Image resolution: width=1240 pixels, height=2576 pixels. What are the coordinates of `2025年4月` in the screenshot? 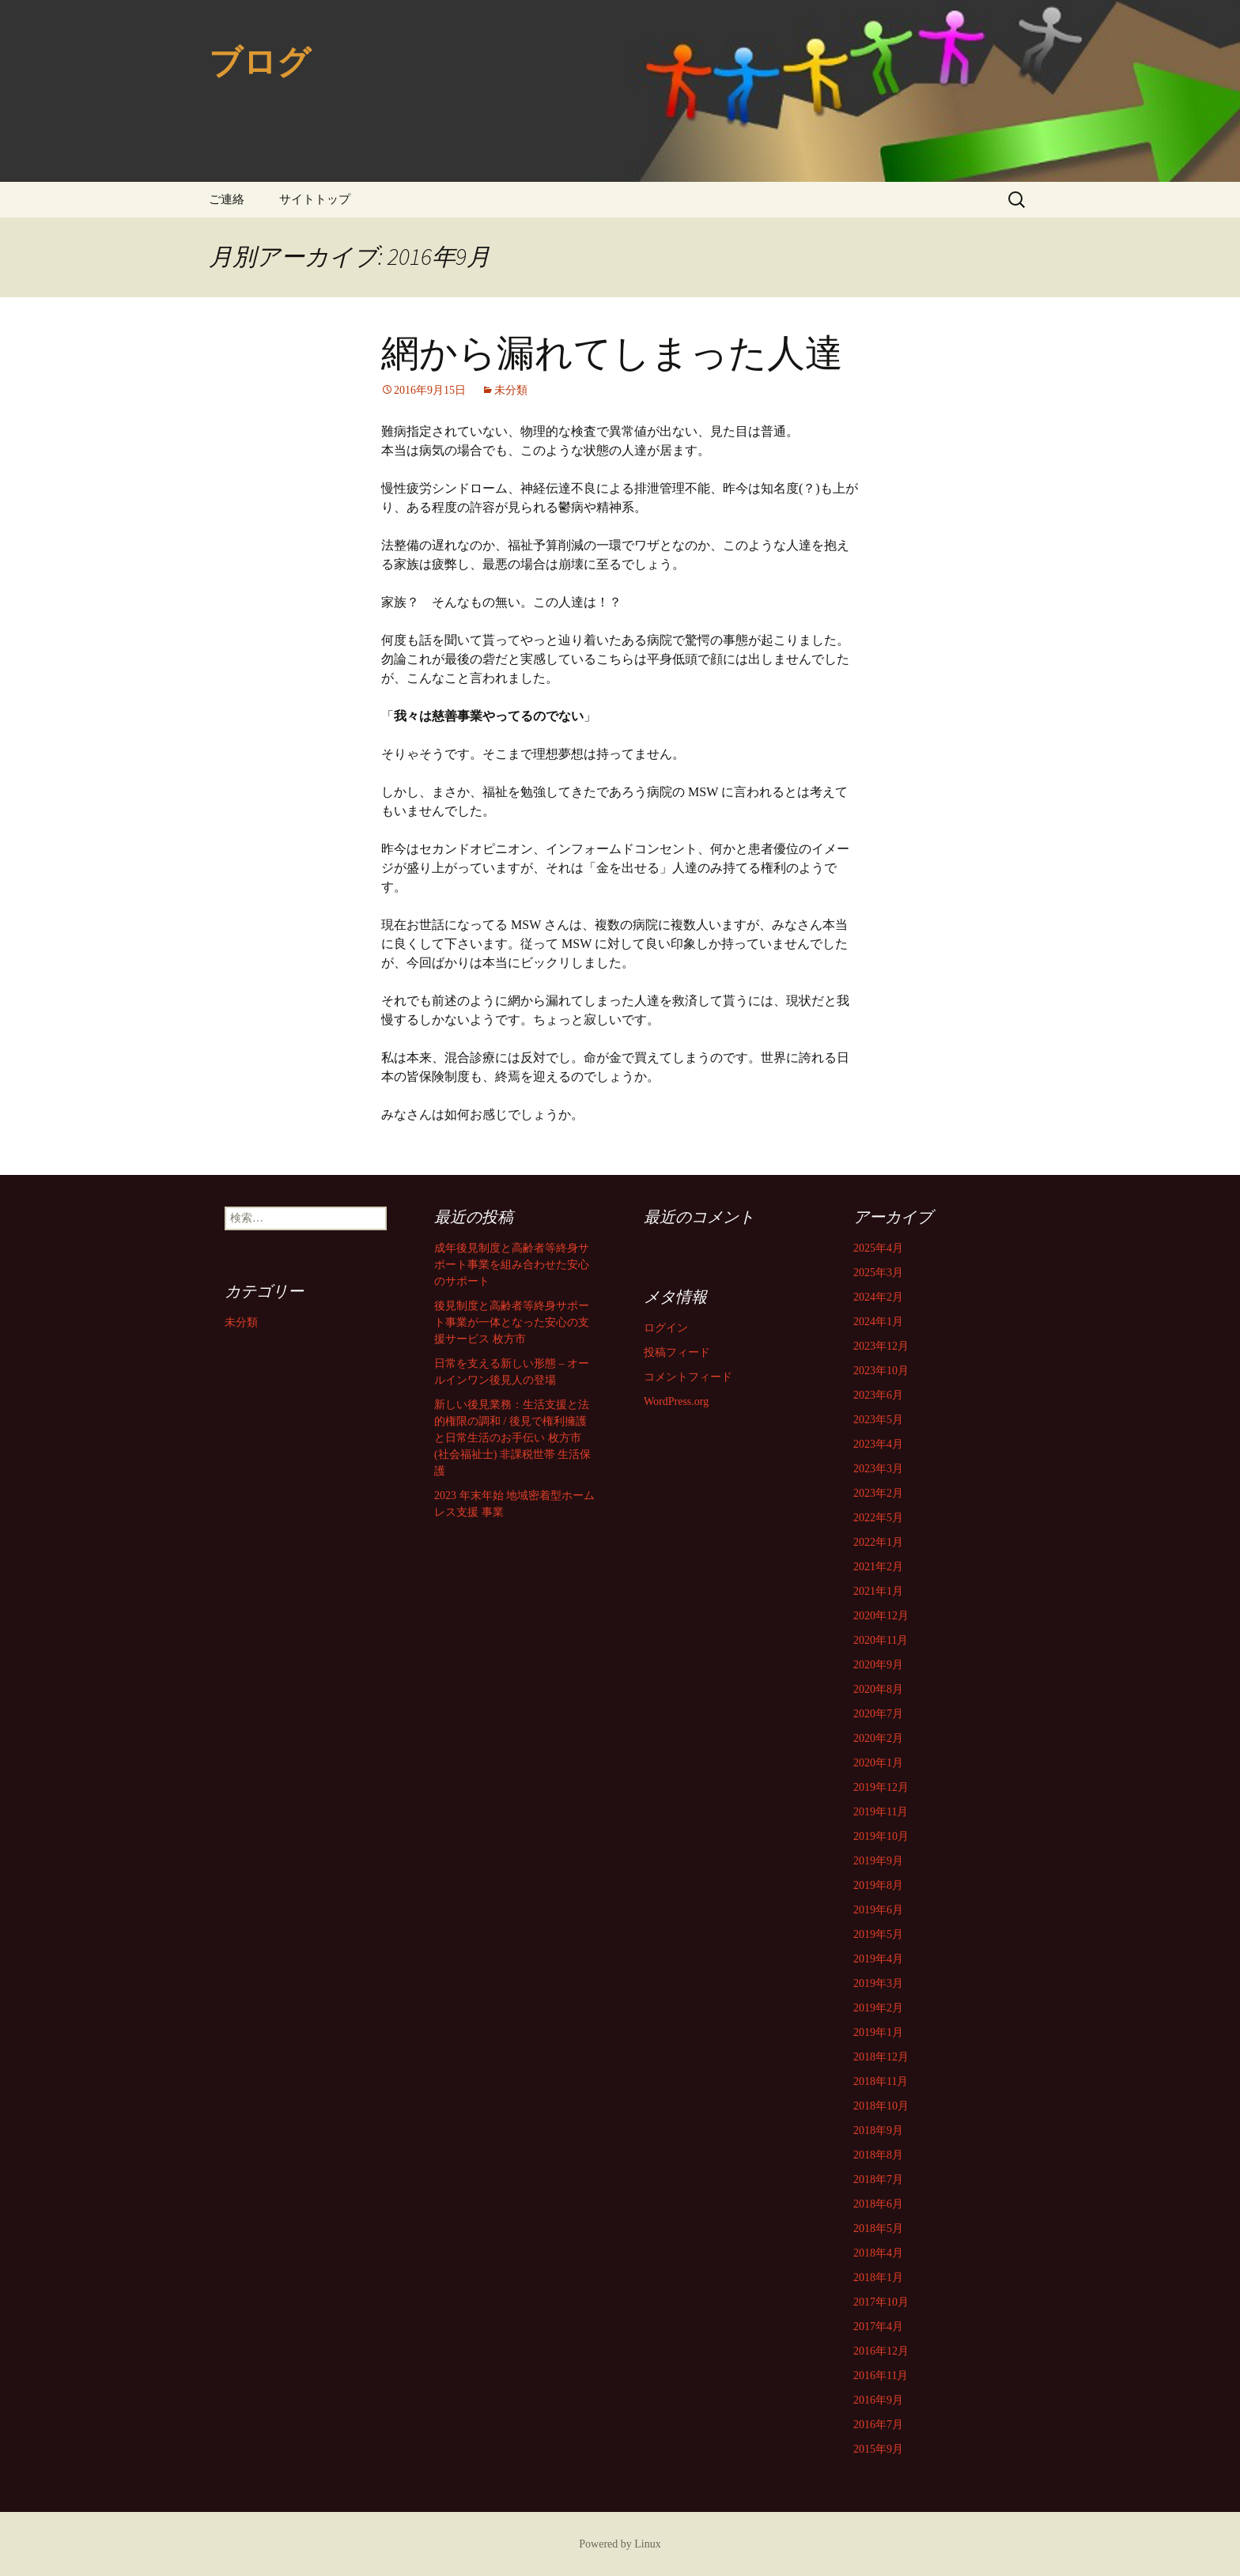 It's located at (878, 1248).